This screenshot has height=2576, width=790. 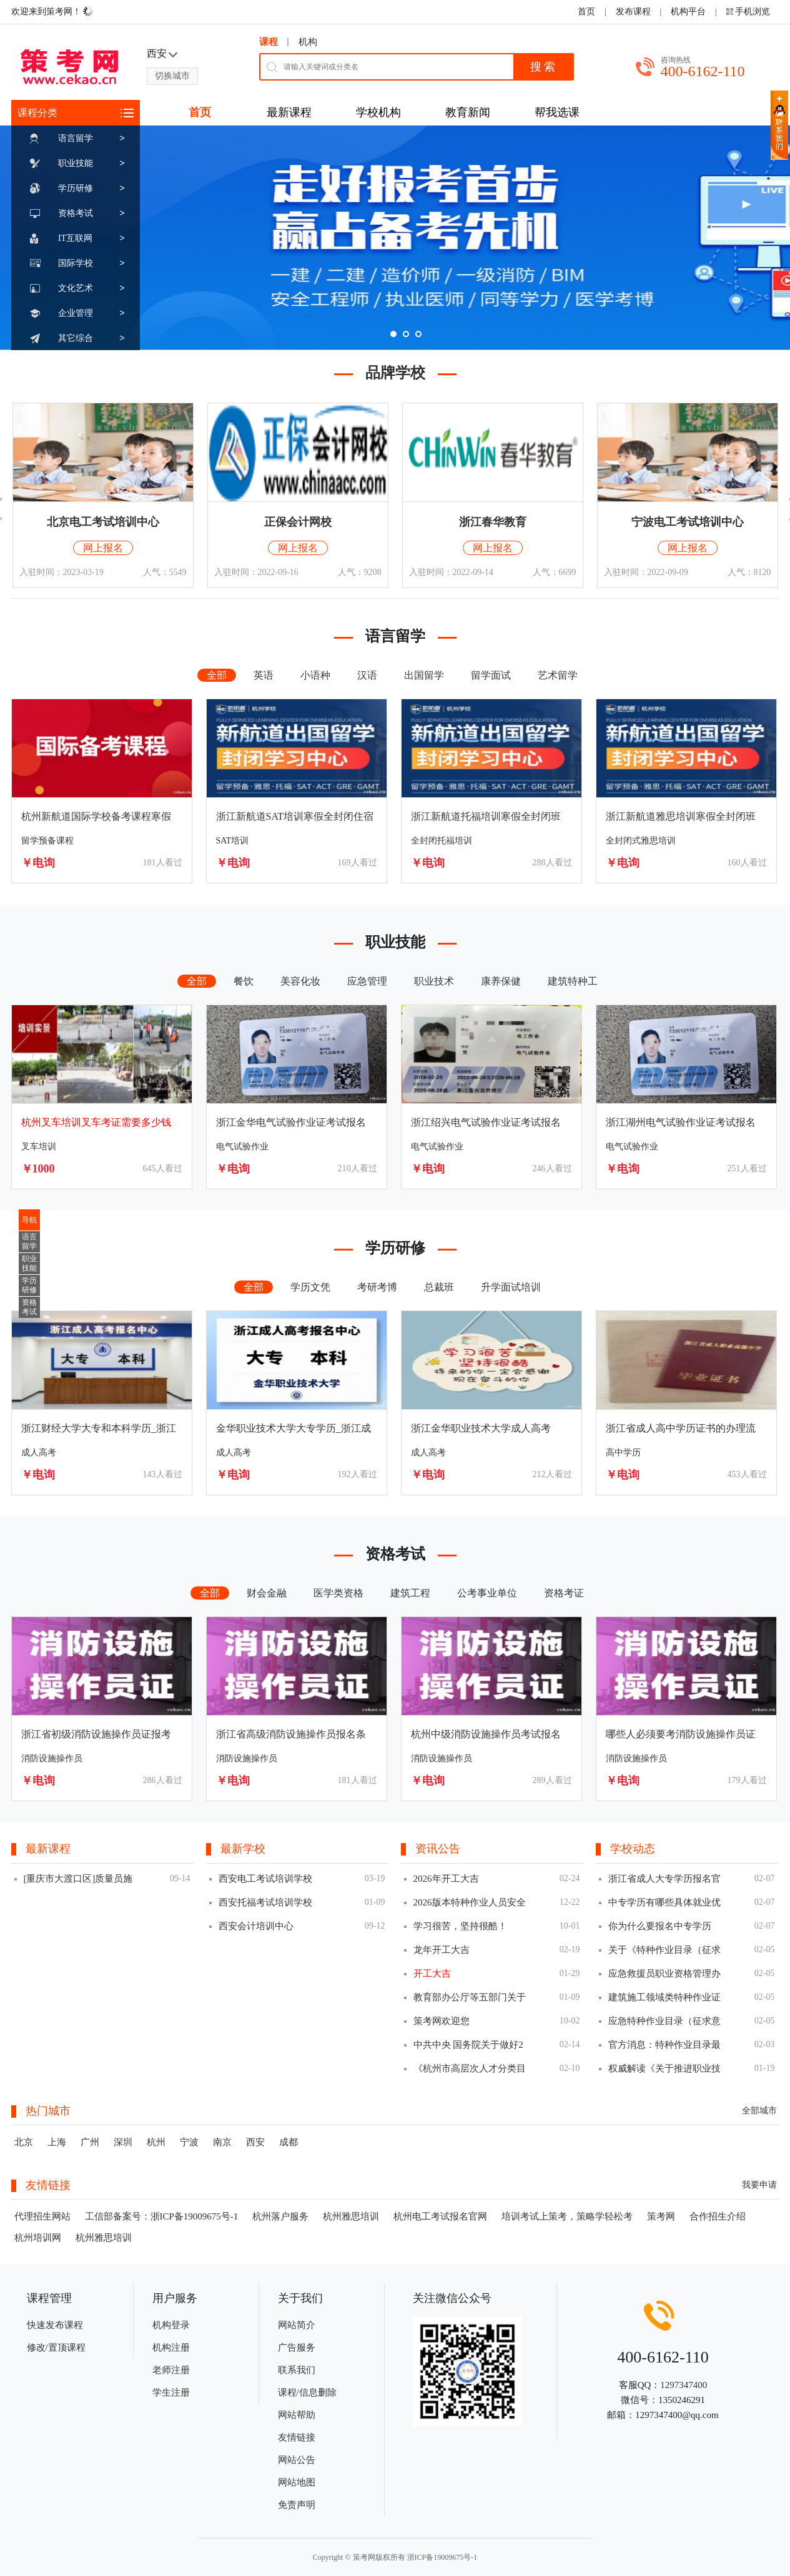 What do you see at coordinates (491, 675) in the screenshot?
I see `留学面试` at bounding box center [491, 675].